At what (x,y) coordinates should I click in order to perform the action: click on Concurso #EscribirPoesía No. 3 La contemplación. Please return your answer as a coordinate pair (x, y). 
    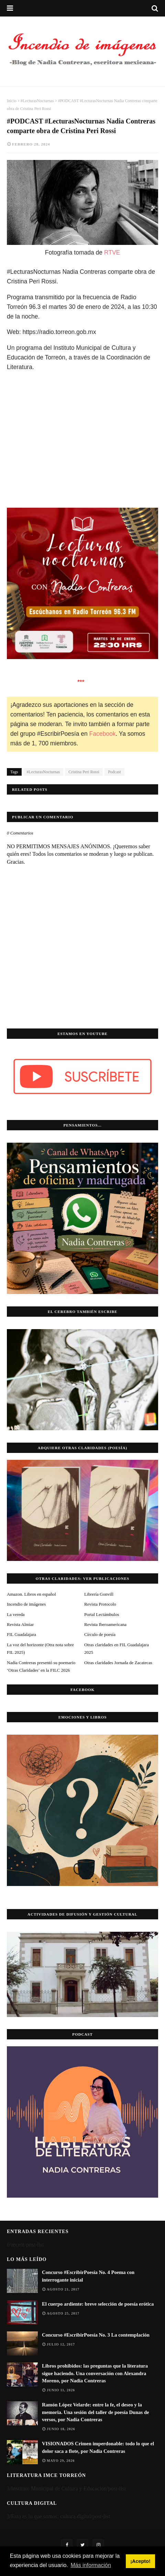
    Looking at the image, I should click on (96, 2335).